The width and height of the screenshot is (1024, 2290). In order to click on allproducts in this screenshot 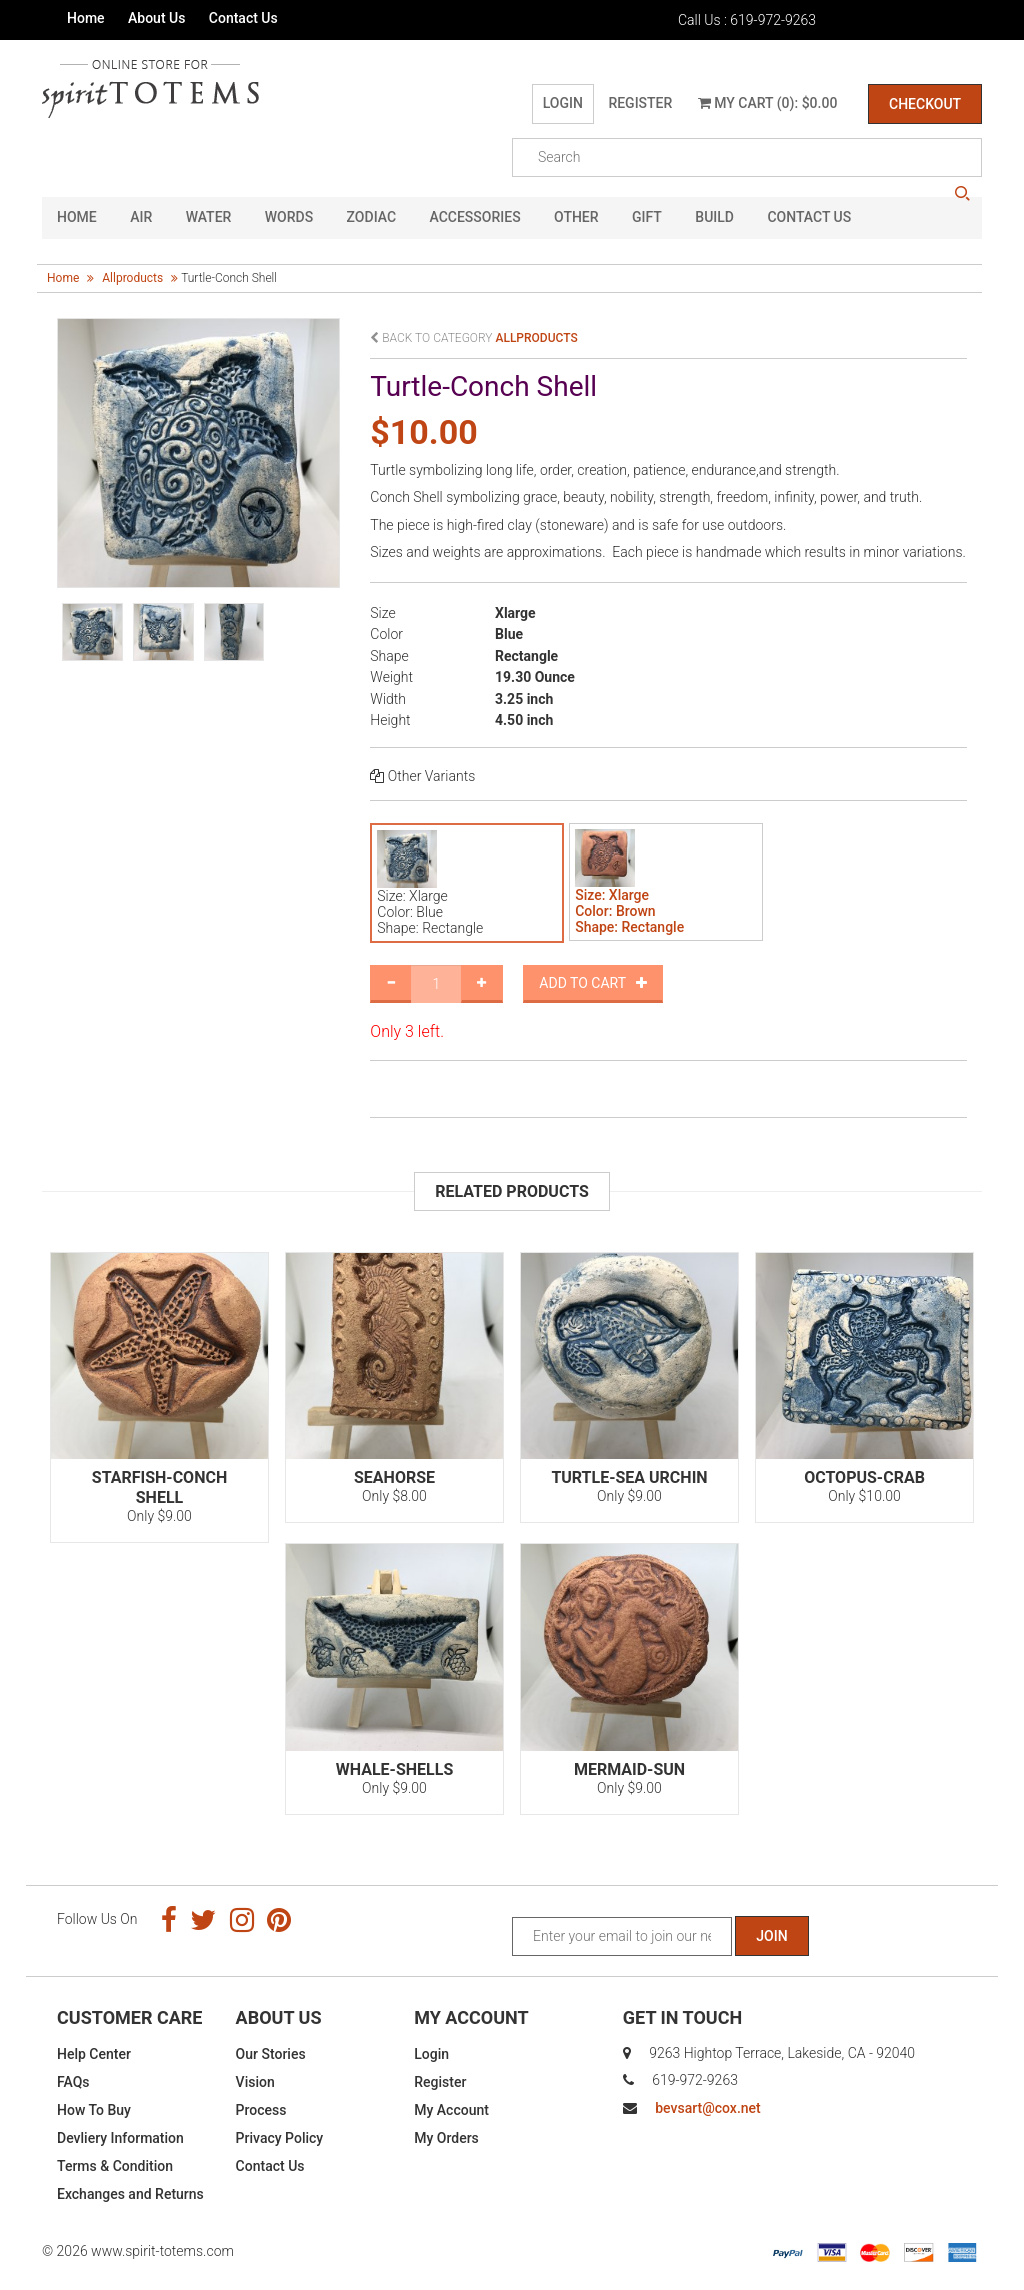, I will do `click(132, 278)`.